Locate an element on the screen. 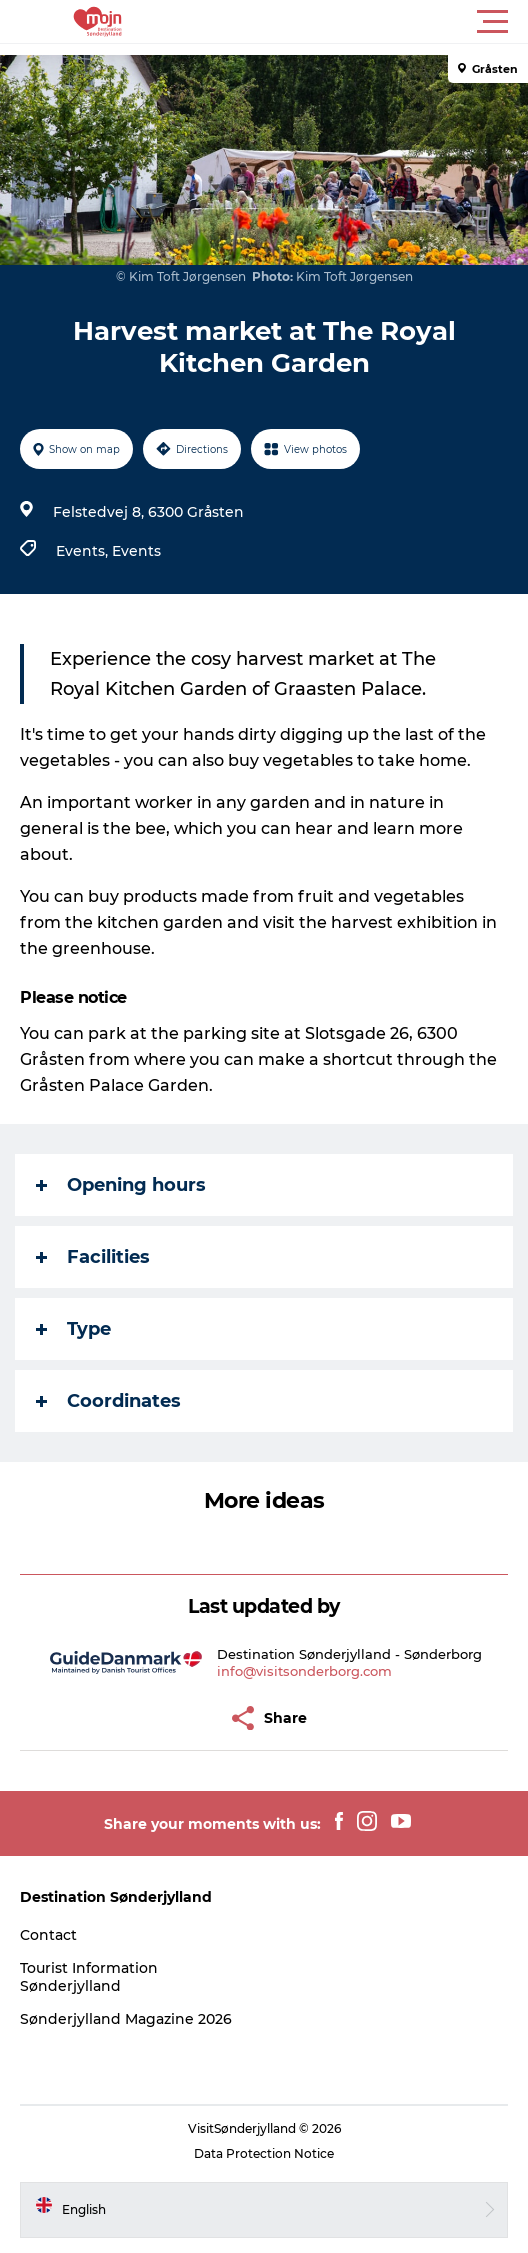  Events is located at coordinates (136, 551).